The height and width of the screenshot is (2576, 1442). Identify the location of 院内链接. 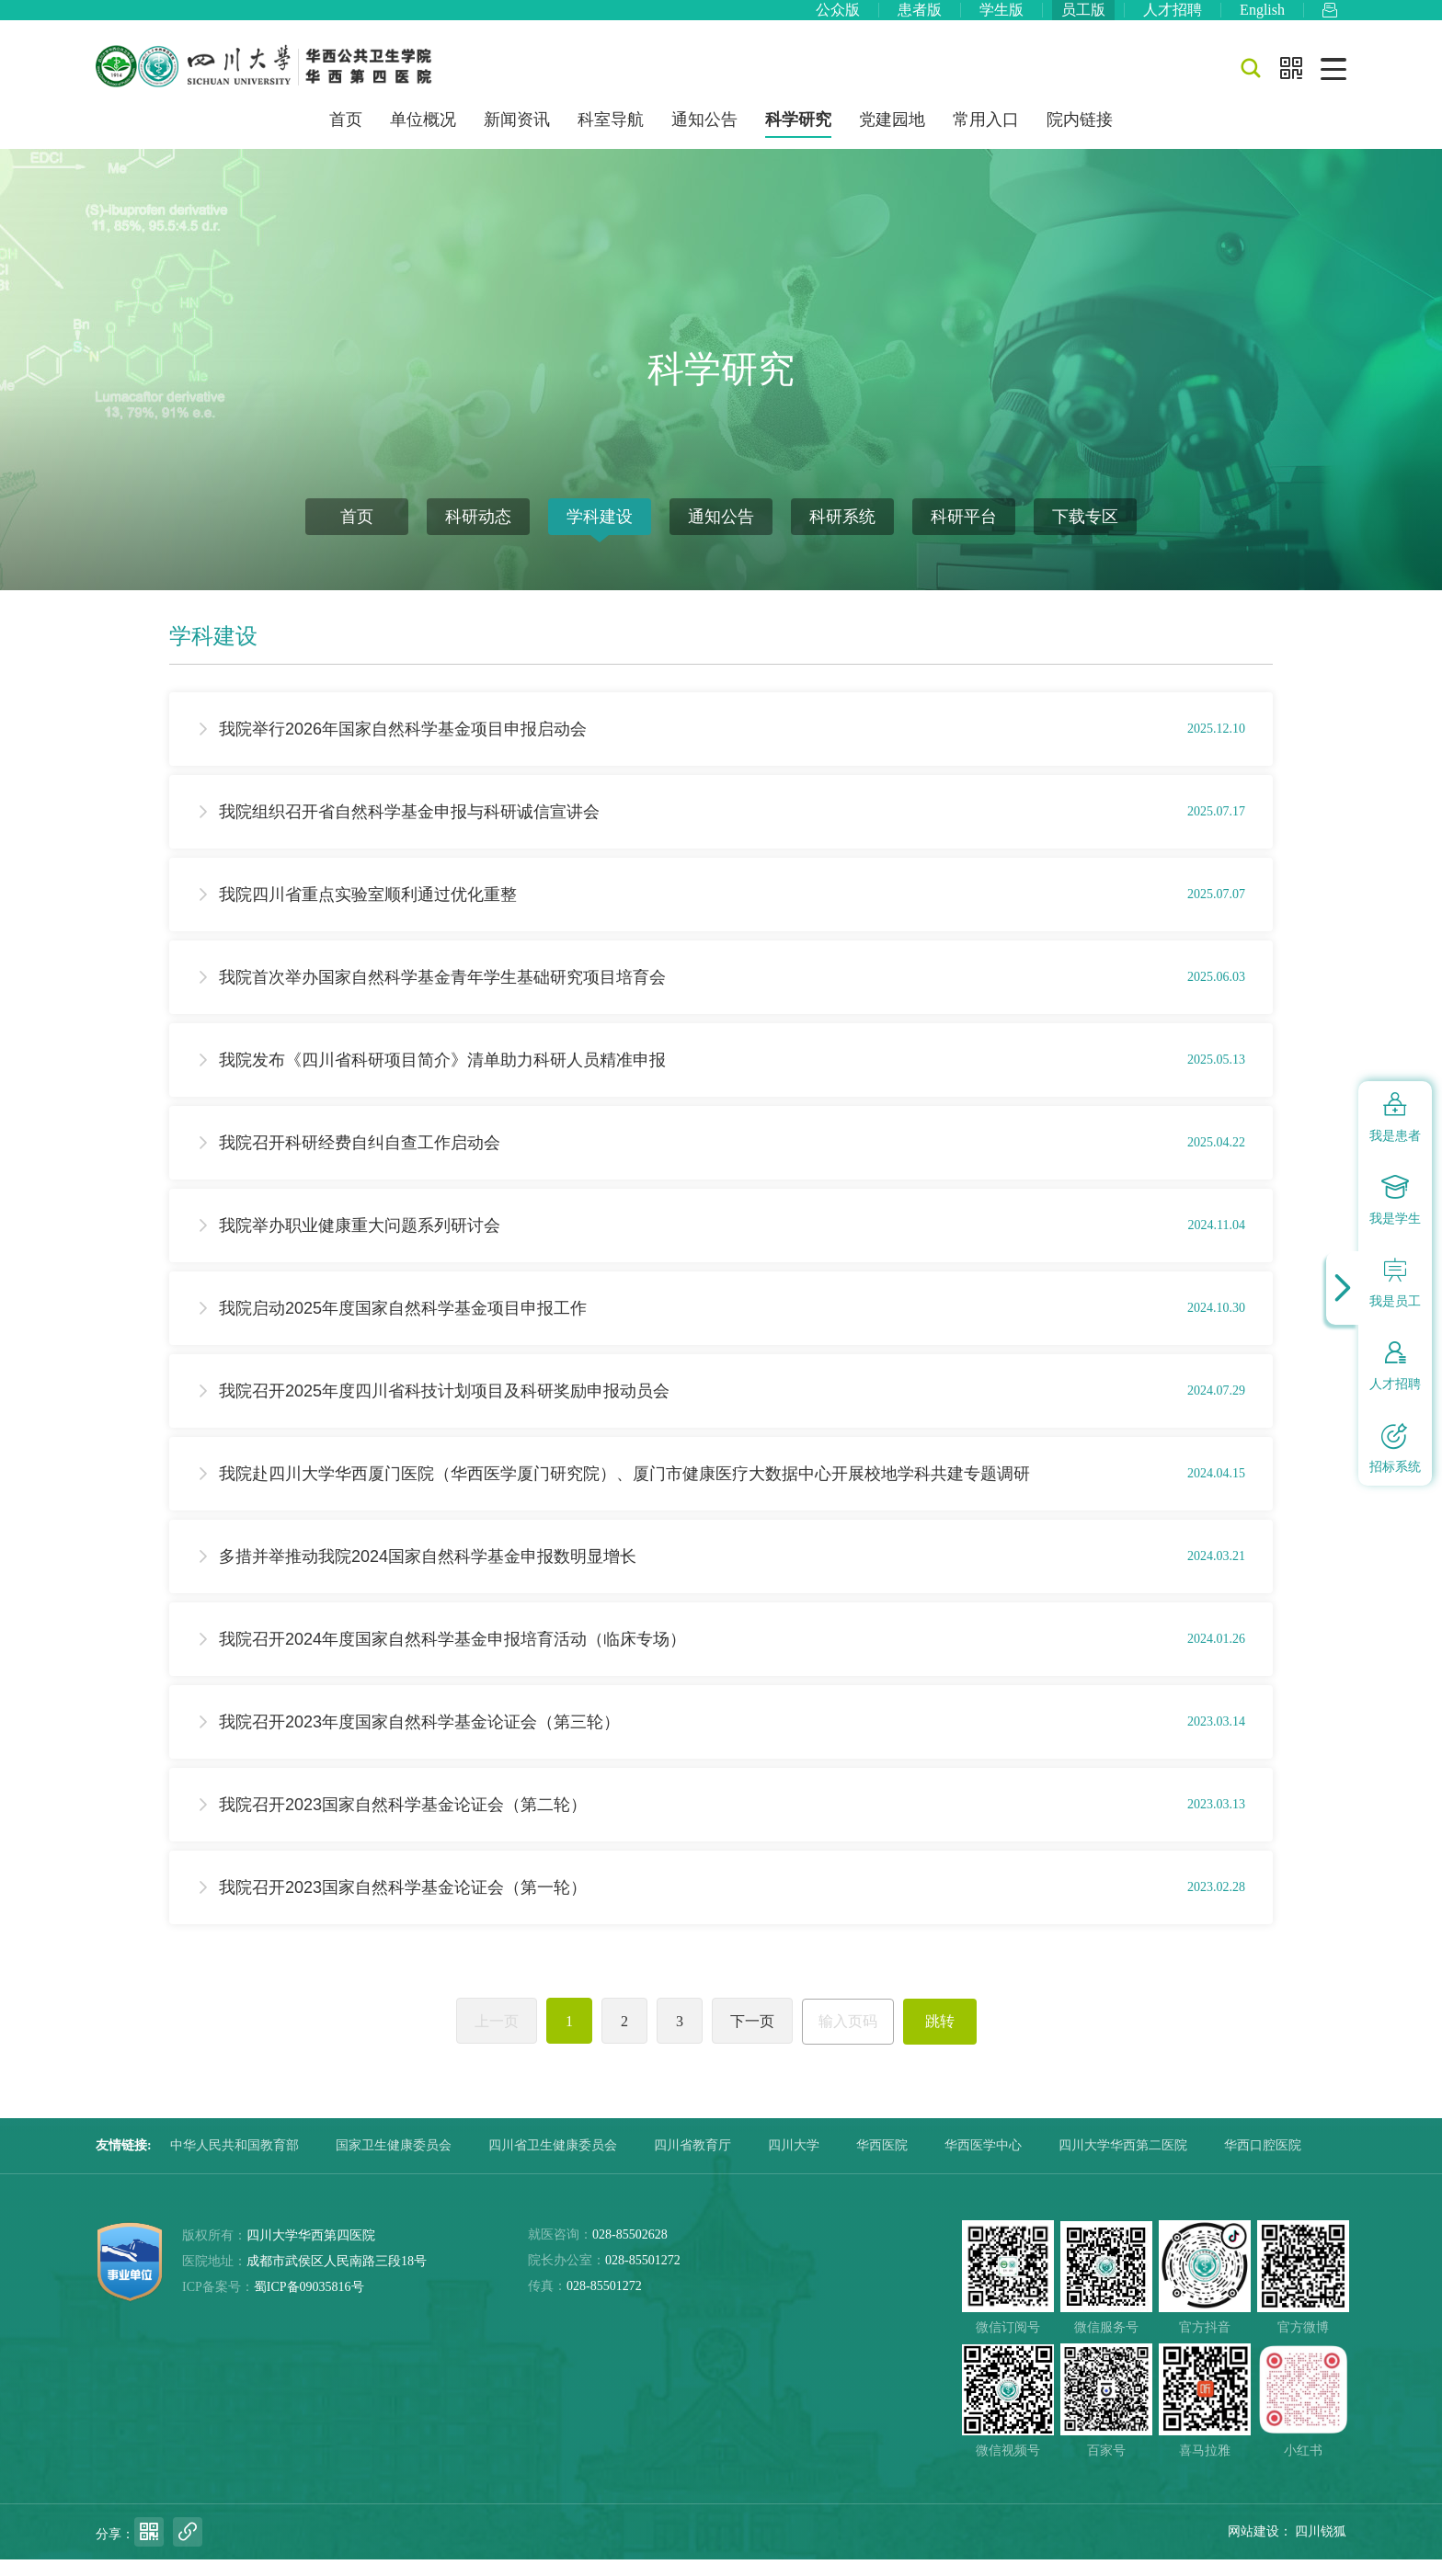
(1080, 136).